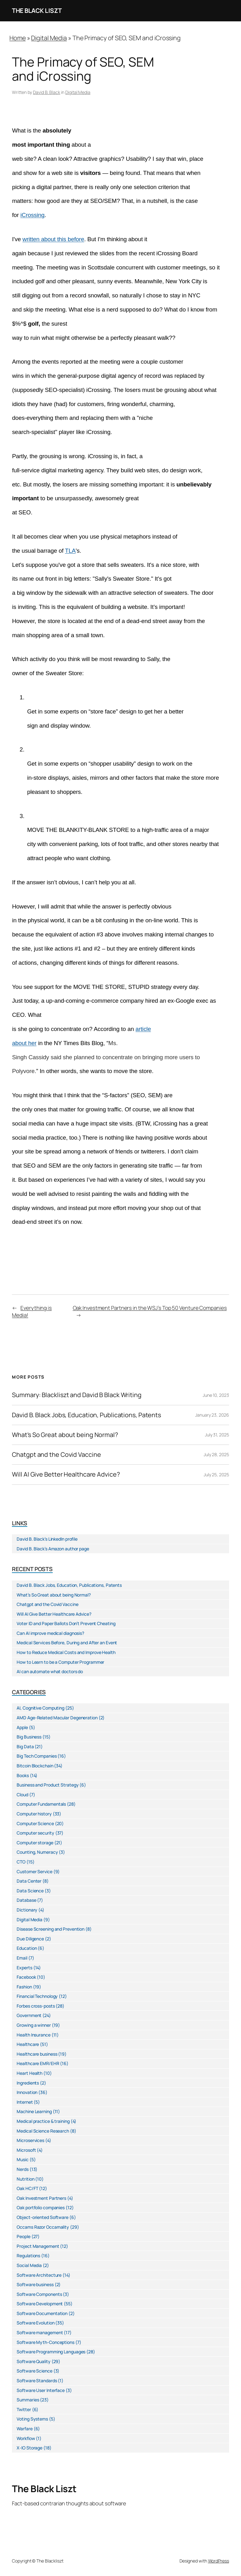 The height and width of the screenshot is (2576, 241). I want to click on June 10, 2023, so click(216, 1395).